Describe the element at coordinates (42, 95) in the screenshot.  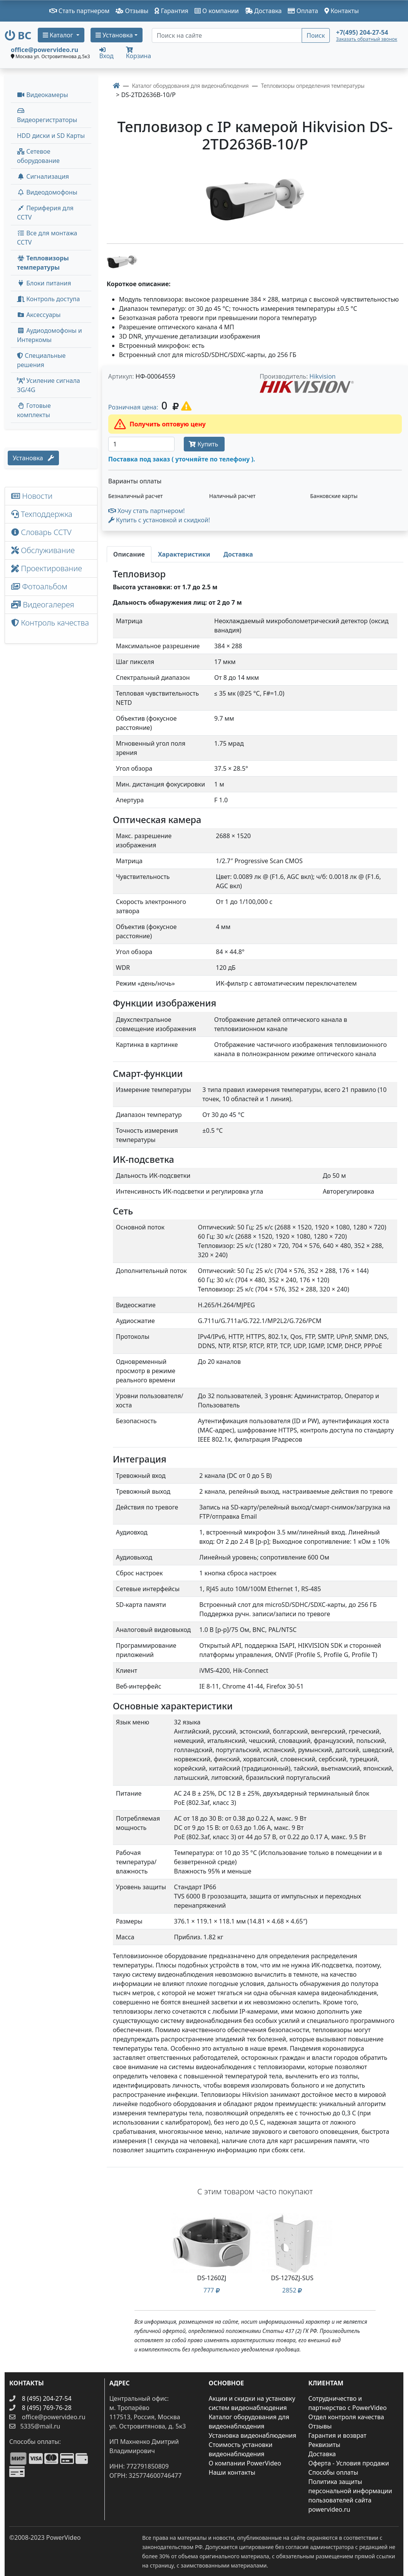
I see `Видеокамеры [button]` at that location.